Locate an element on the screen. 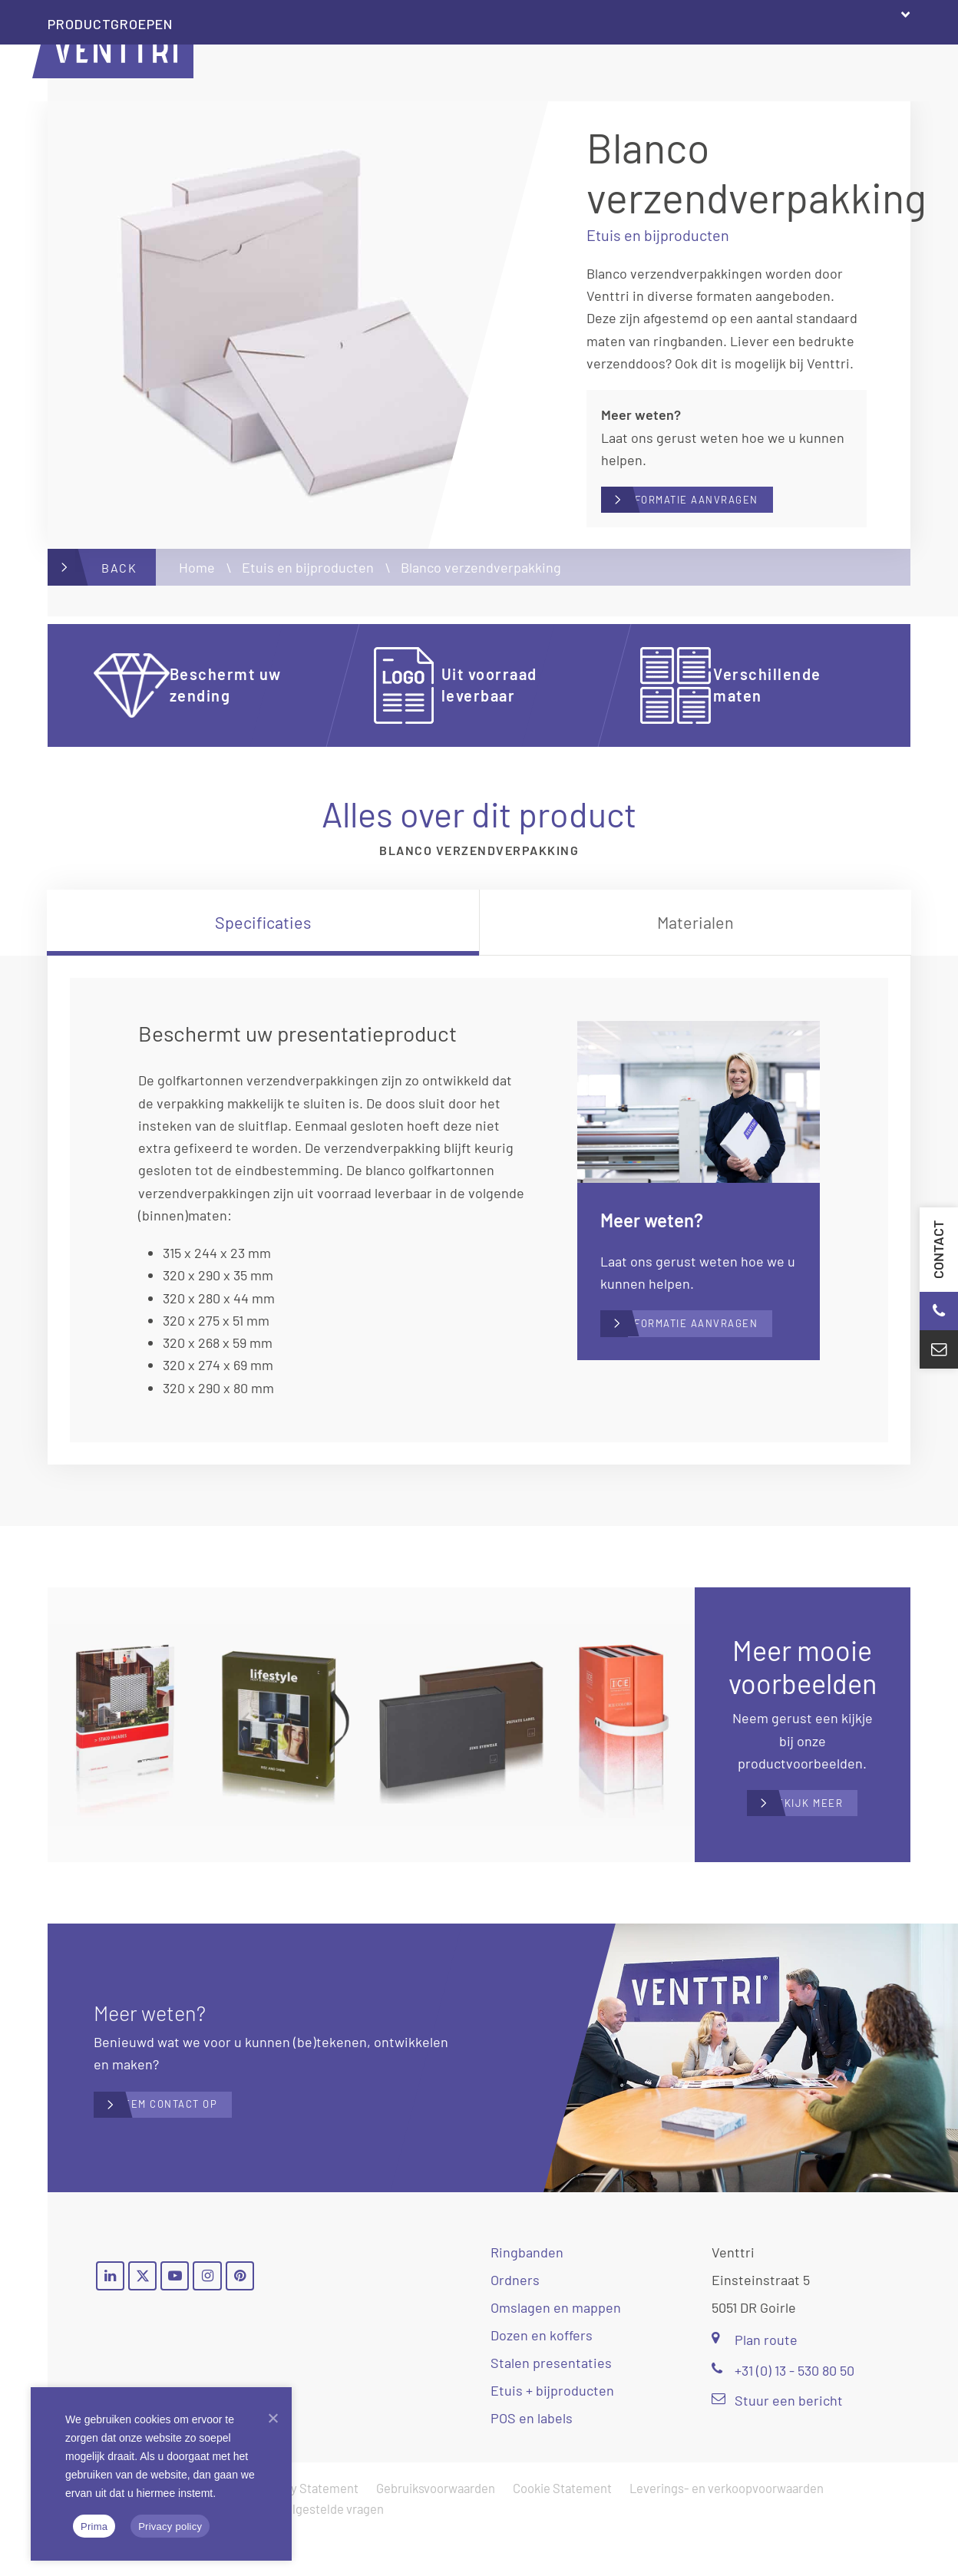 This screenshot has width=958, height=2576. Plan route is located at coordinates (755, 2381).